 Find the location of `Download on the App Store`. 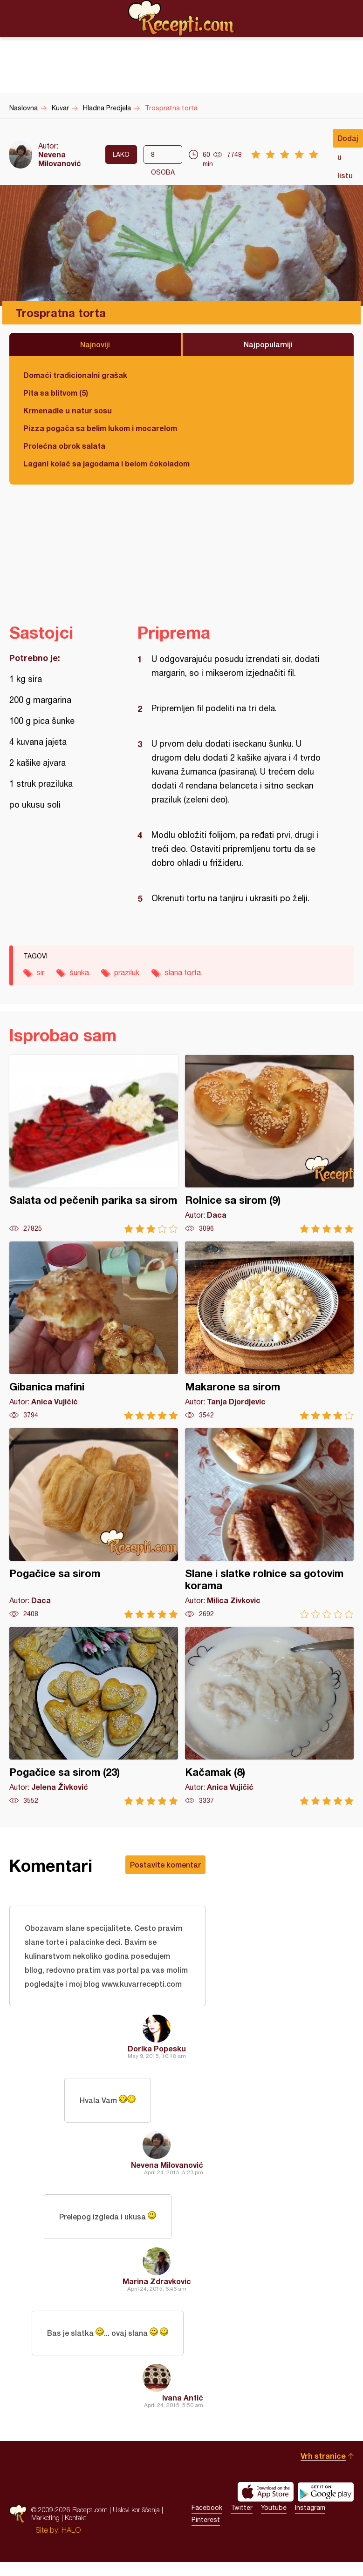

Download on the App Store is located at coordinates (266, 2492).